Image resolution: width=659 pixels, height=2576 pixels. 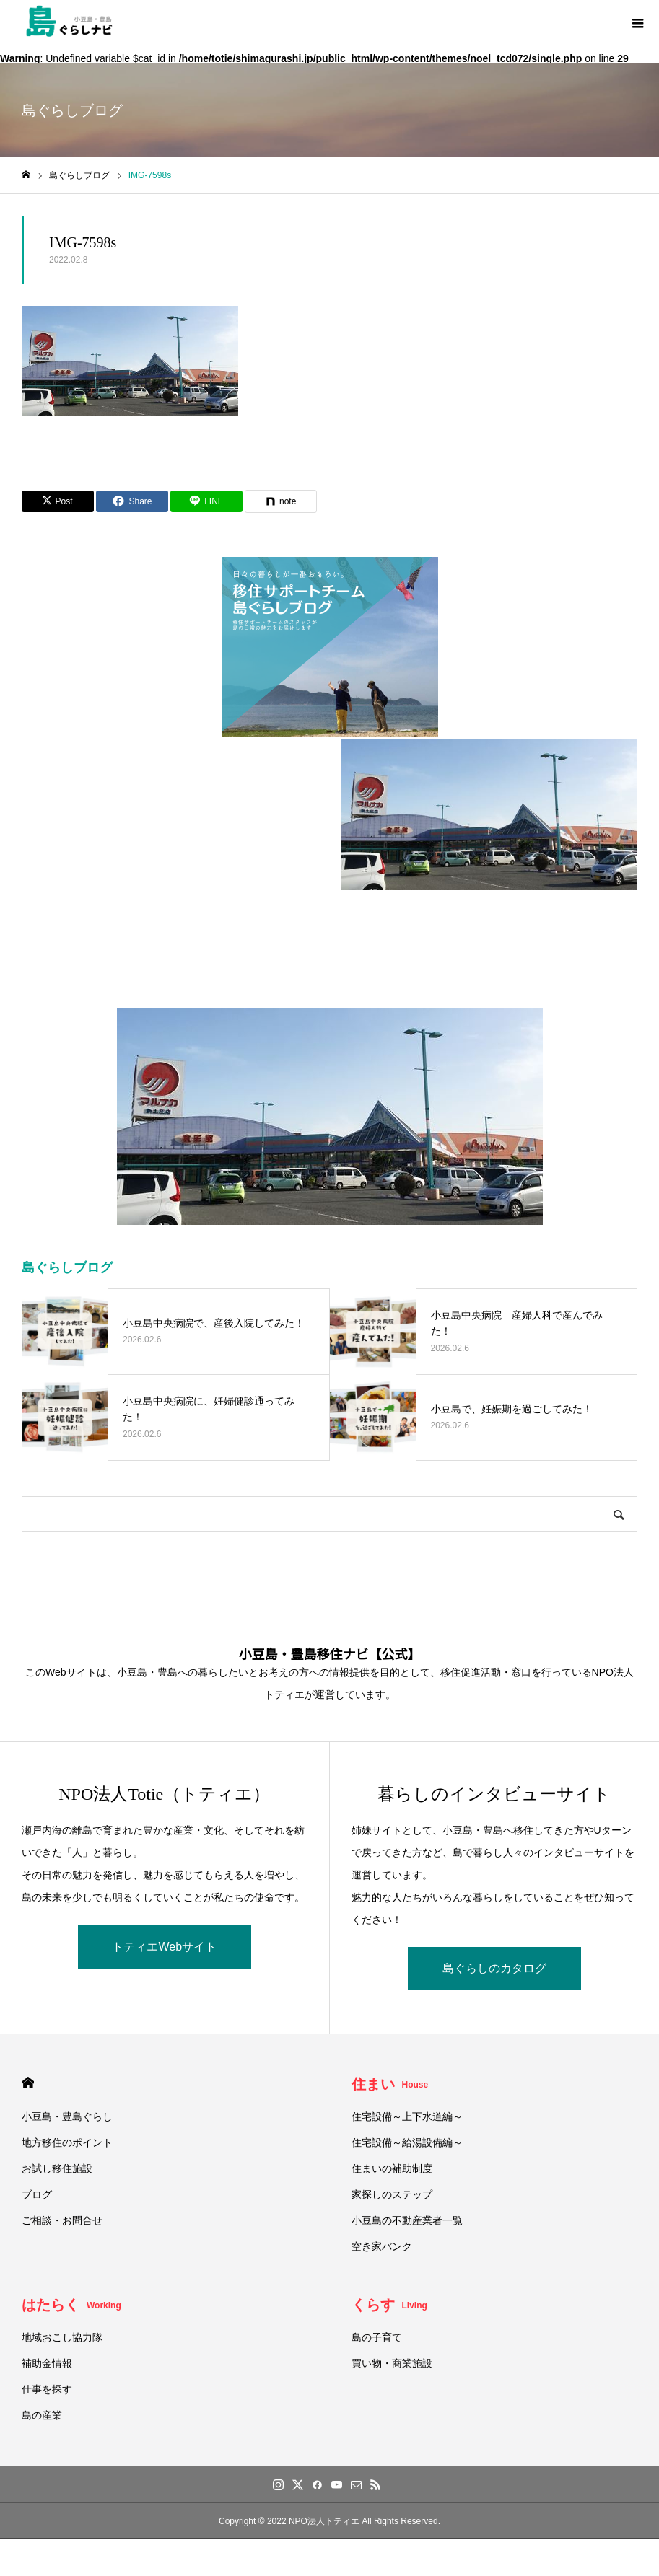 I want to click on 仕事を探す, so click(x=47, y=2389).